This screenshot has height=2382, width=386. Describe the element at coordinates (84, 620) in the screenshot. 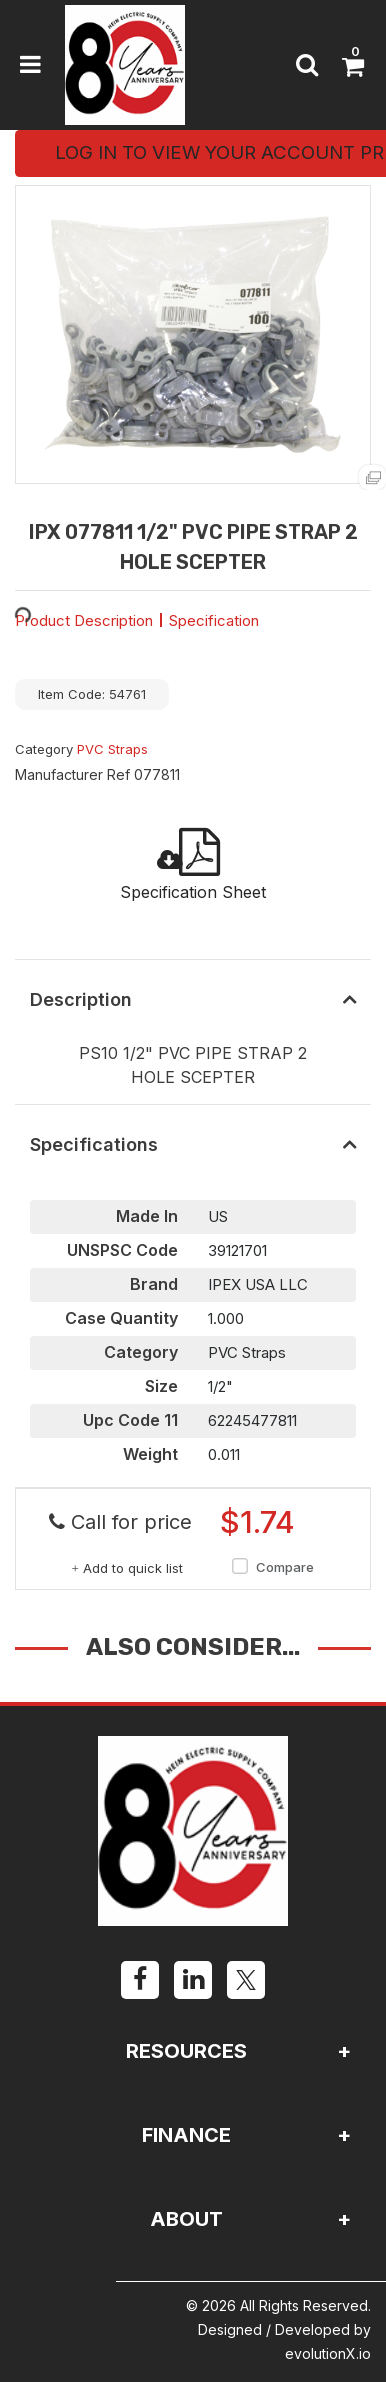

I see `Product Description` at that location.